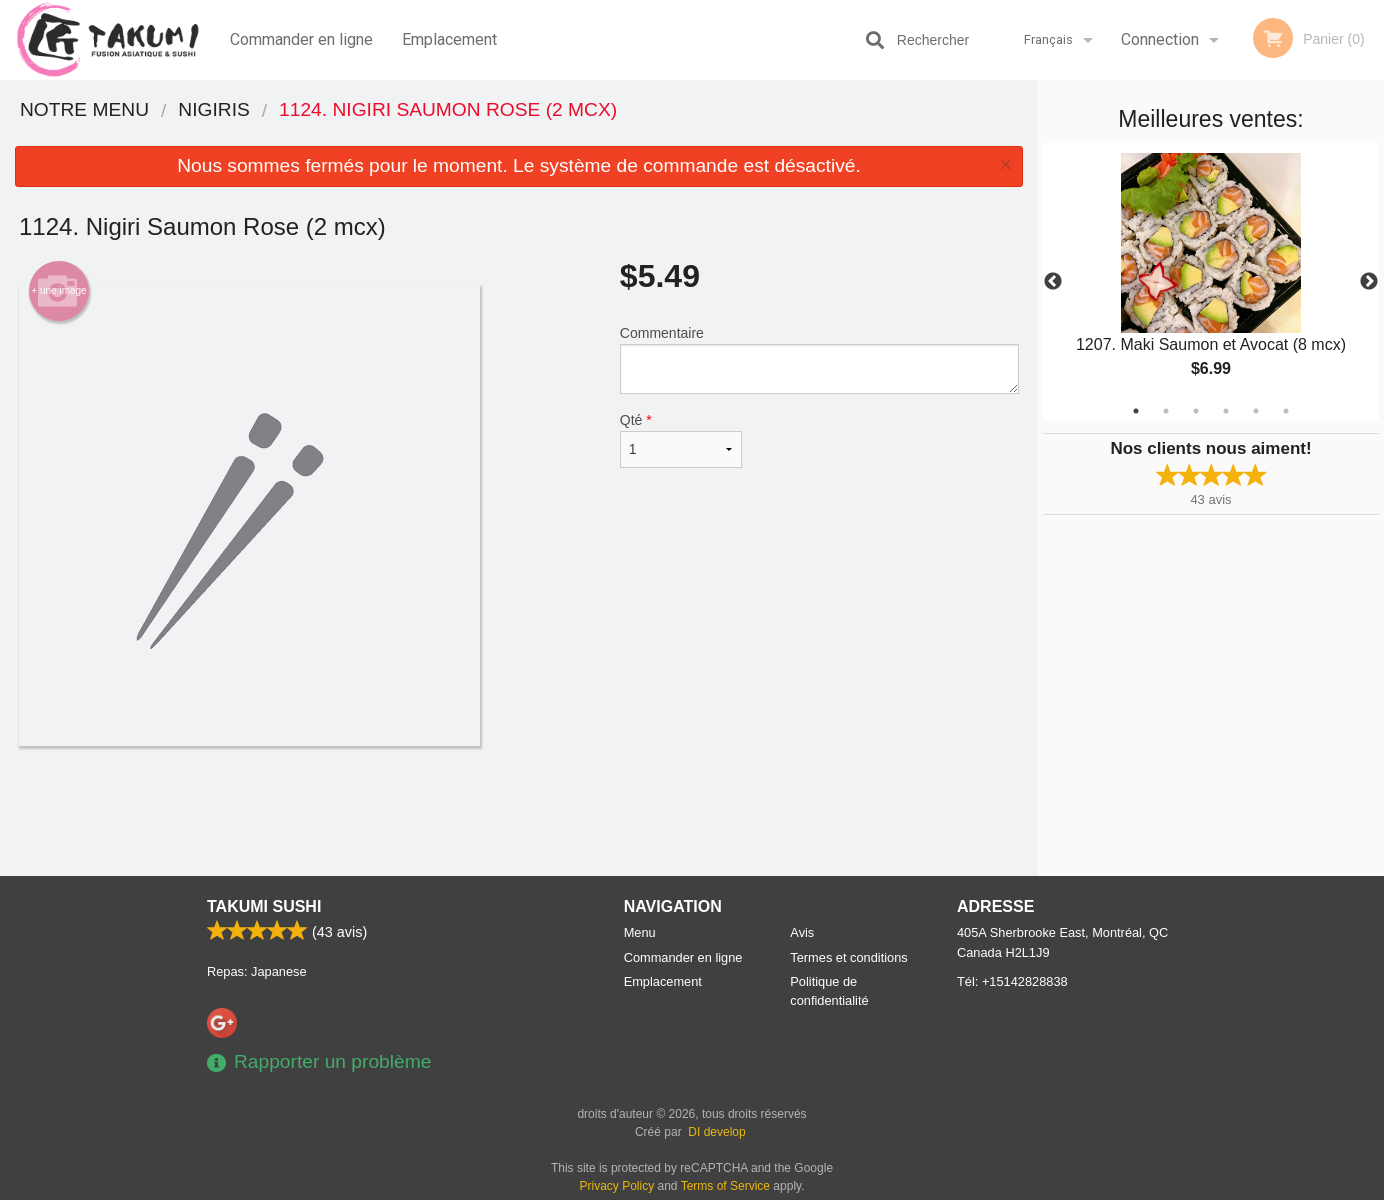 The width and height of the screenshot is (1384, 1200). I want to click on Next, so click(1369, 282).